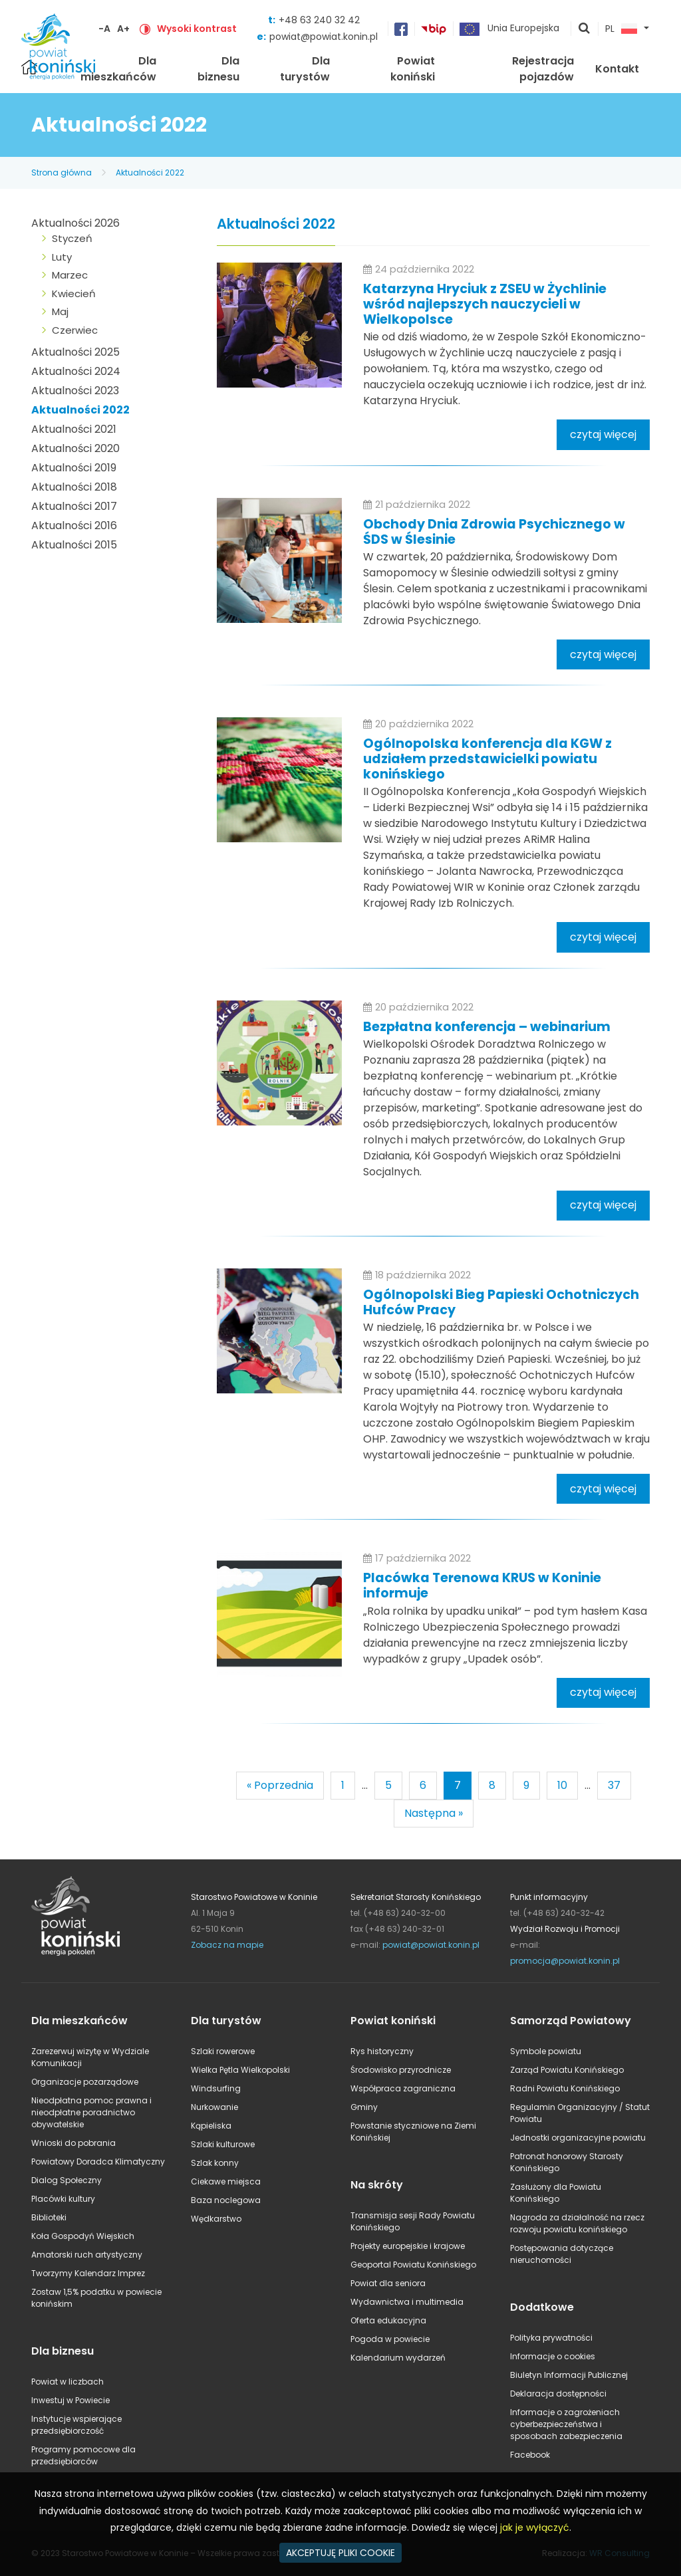 The height and width of the screenshot is (2576, 681). Describe the element at coordinates (577, 2223) in the screenshot. I see `Nagroda za działalność na rzecz rozwoju powiatu konińskiego` at that location.